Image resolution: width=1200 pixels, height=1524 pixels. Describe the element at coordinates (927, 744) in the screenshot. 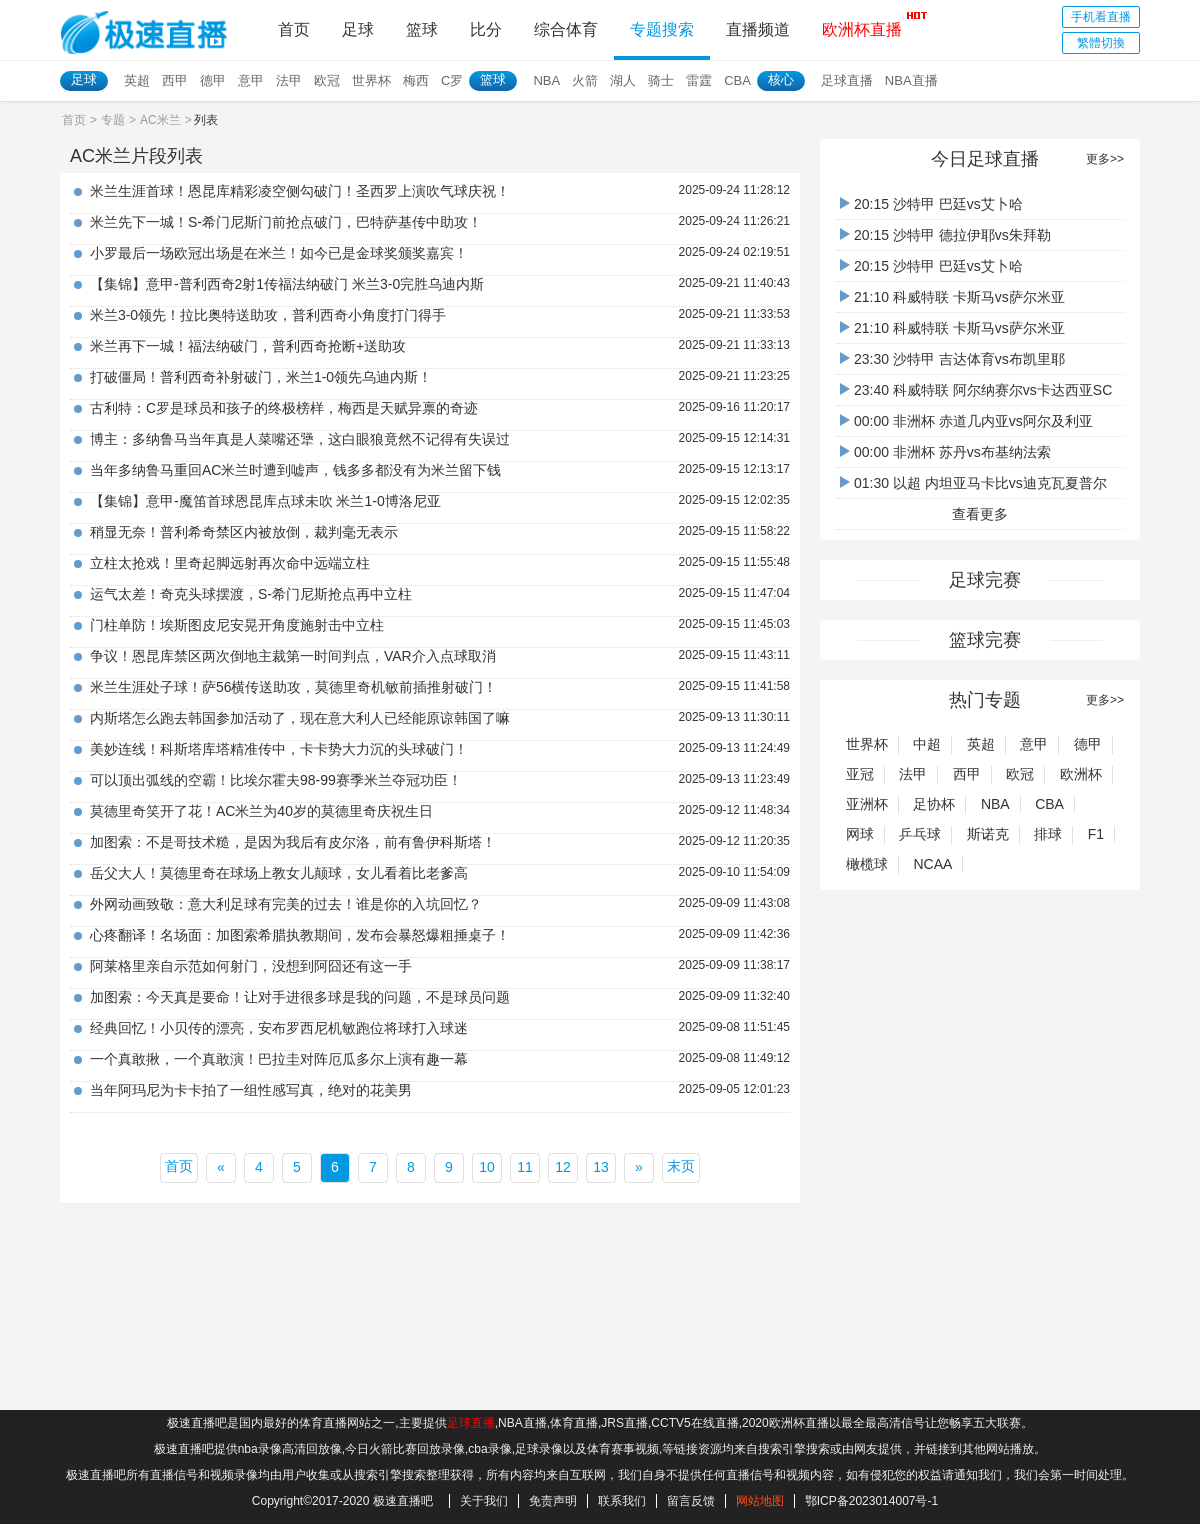

I see `中超` at that location.